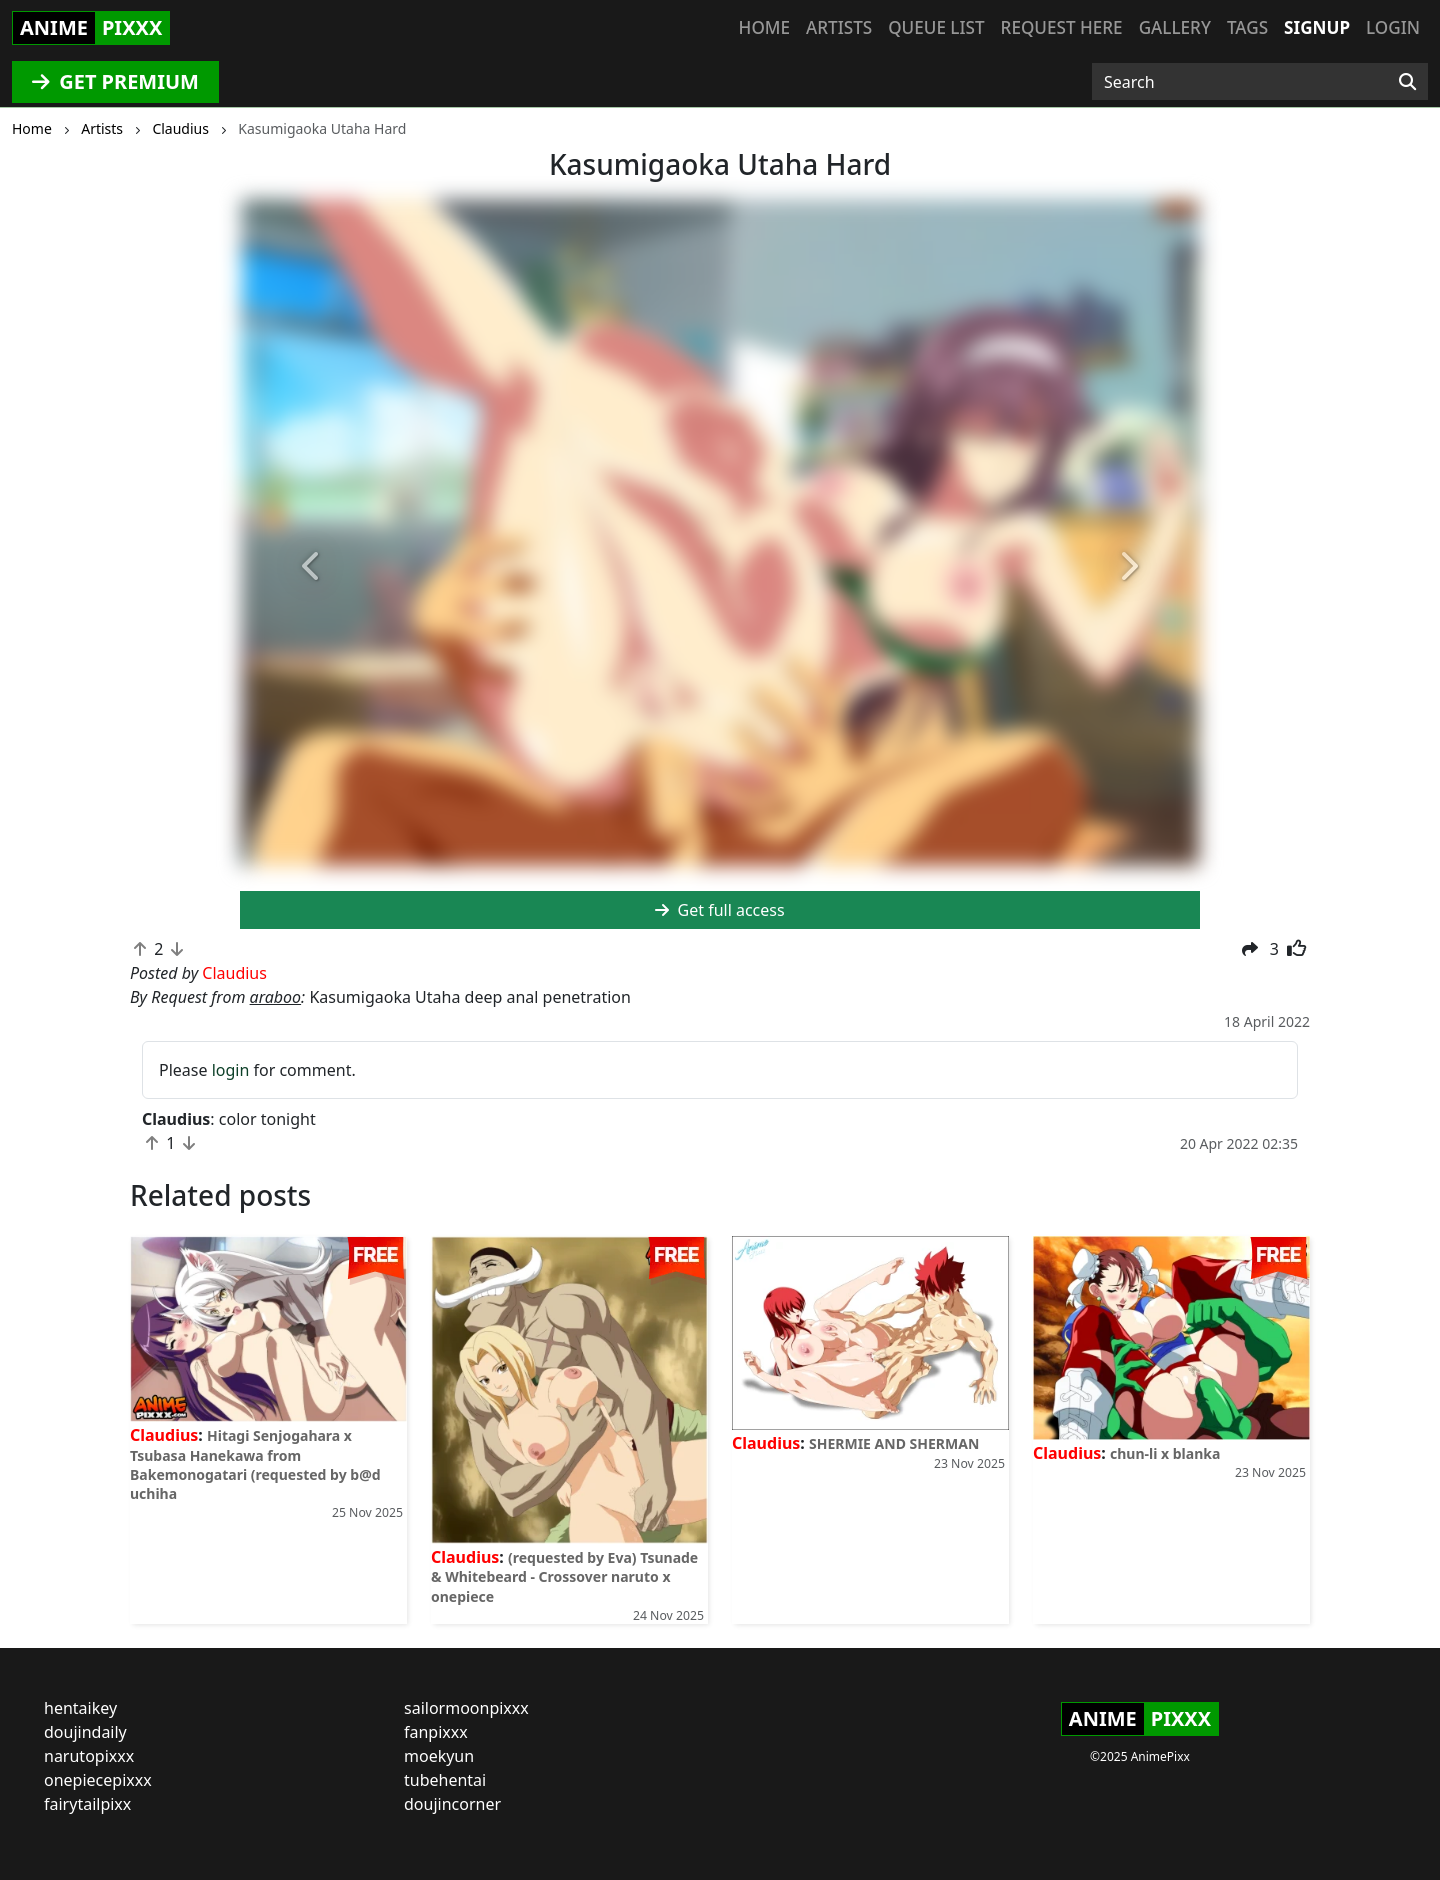  I want to click on Gallery, so click(1175, 27).